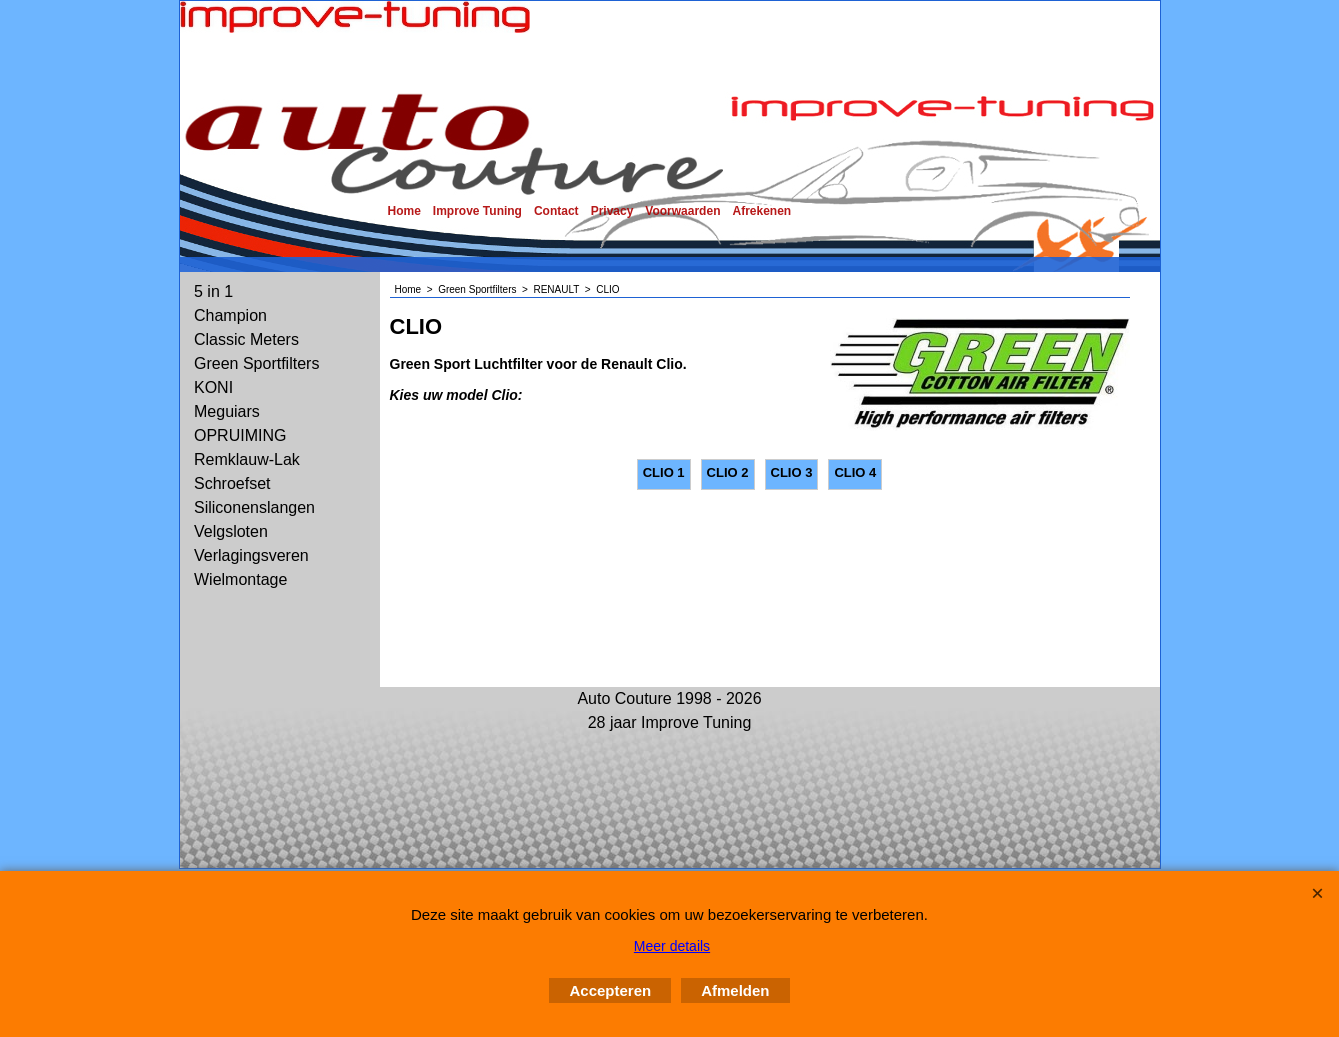 This screenshot has width=1339, height=1037. What do you see at coordinates (231, 531) in the screenshot?
I see `Velgsloten` at bounding box center [231, 531].